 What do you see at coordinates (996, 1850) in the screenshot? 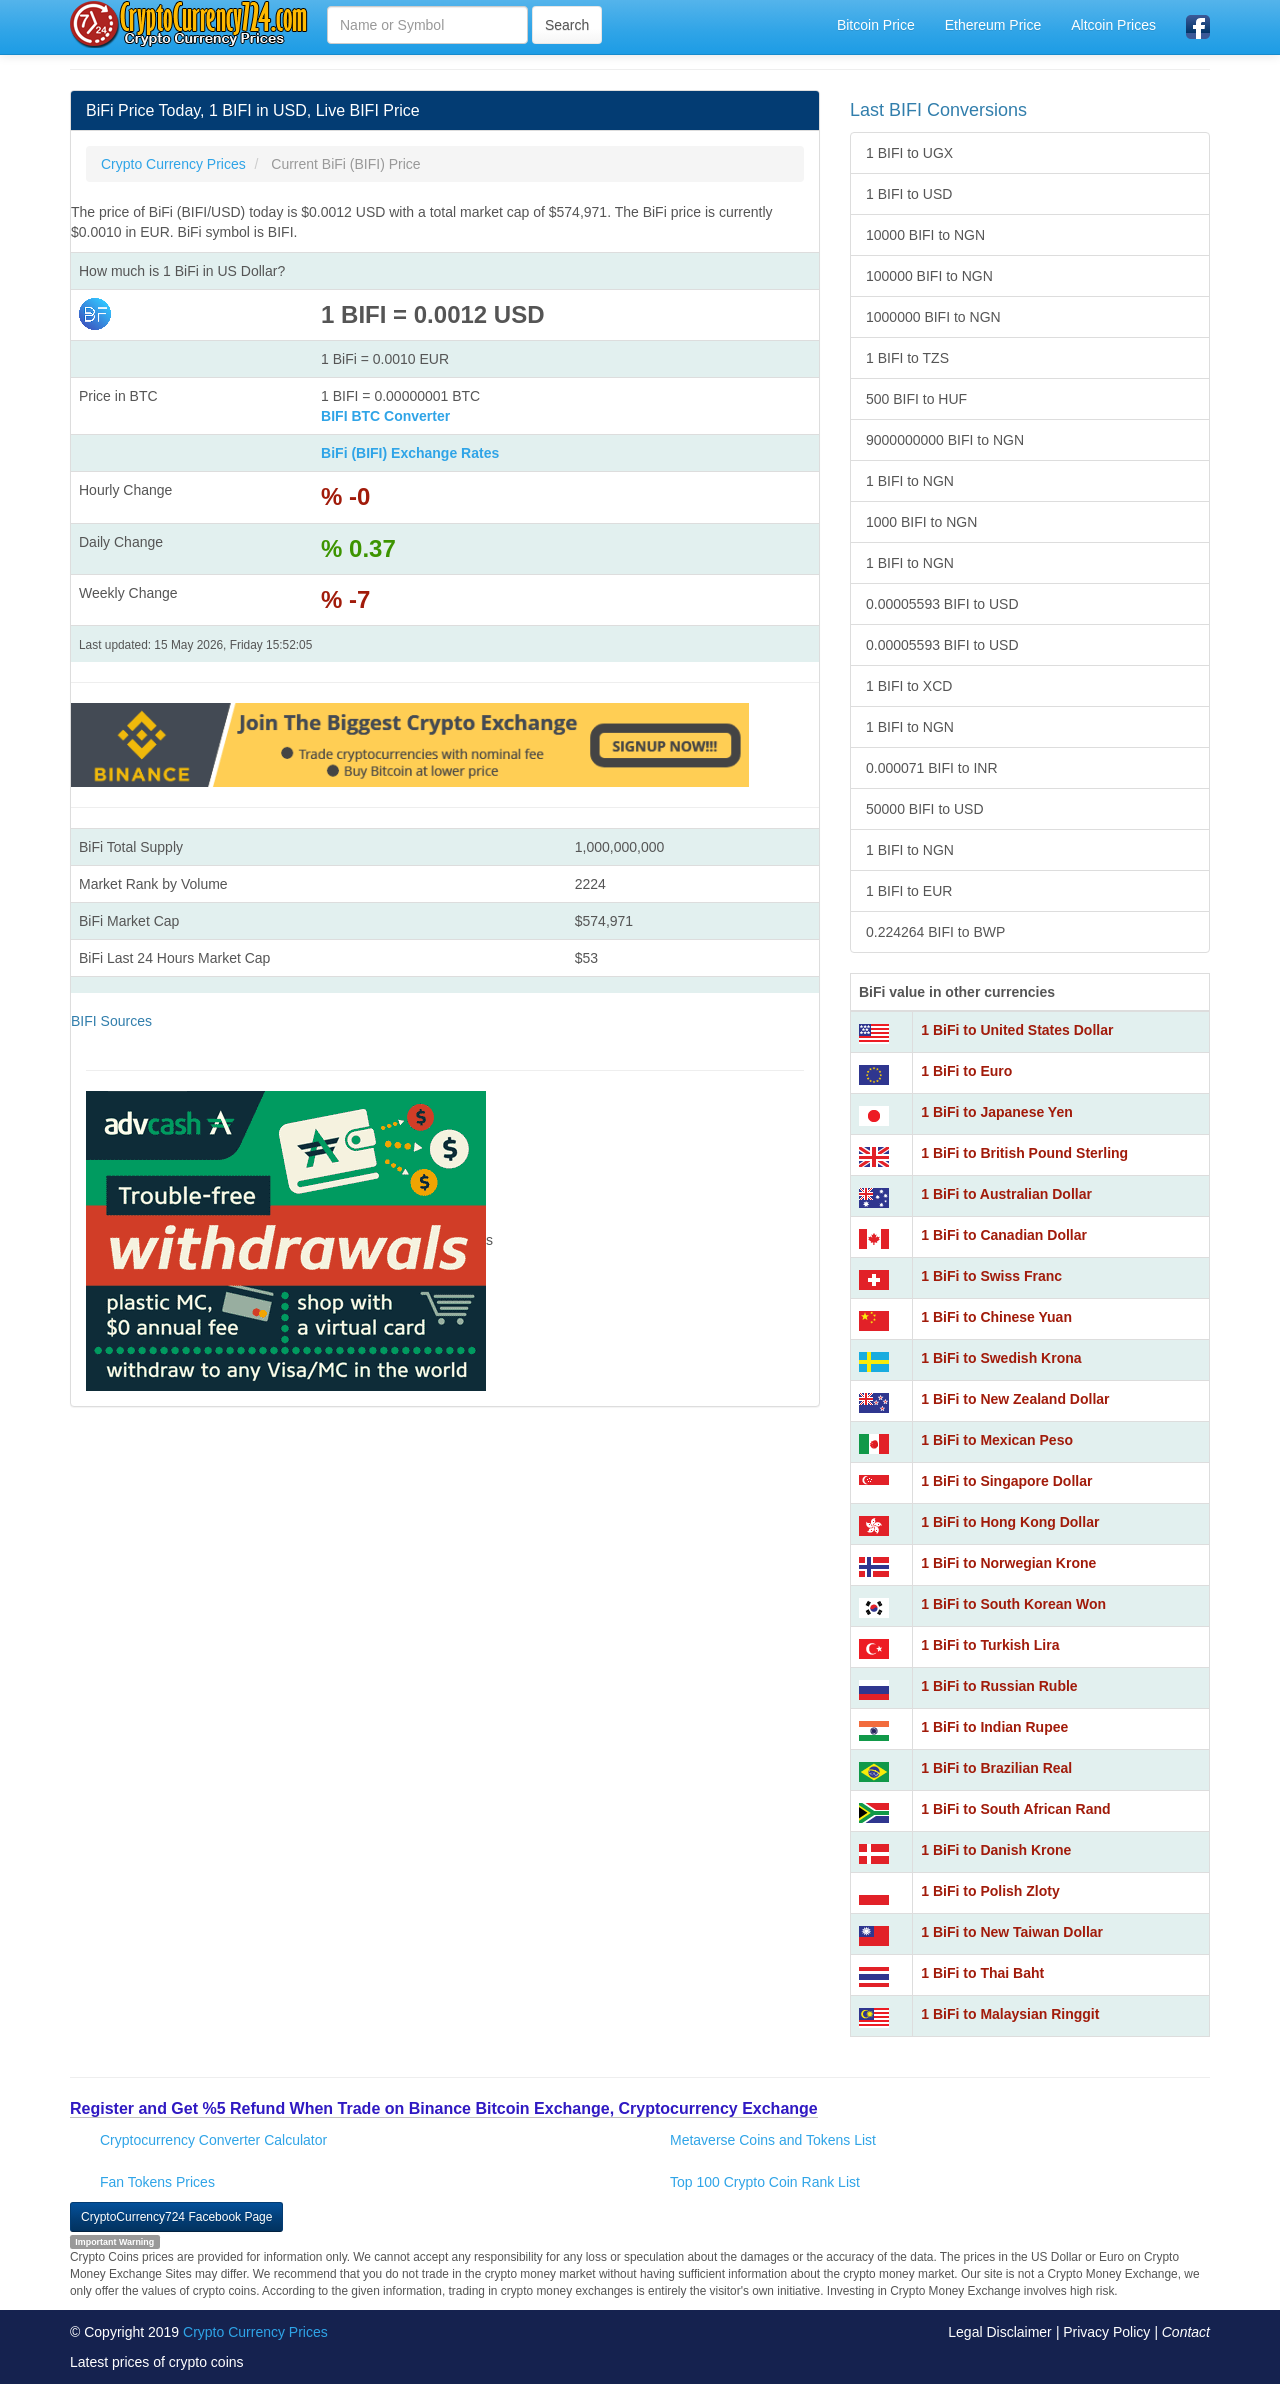
I see `1 BiFi to Danish Krone` at bounding box center [996, 1850].